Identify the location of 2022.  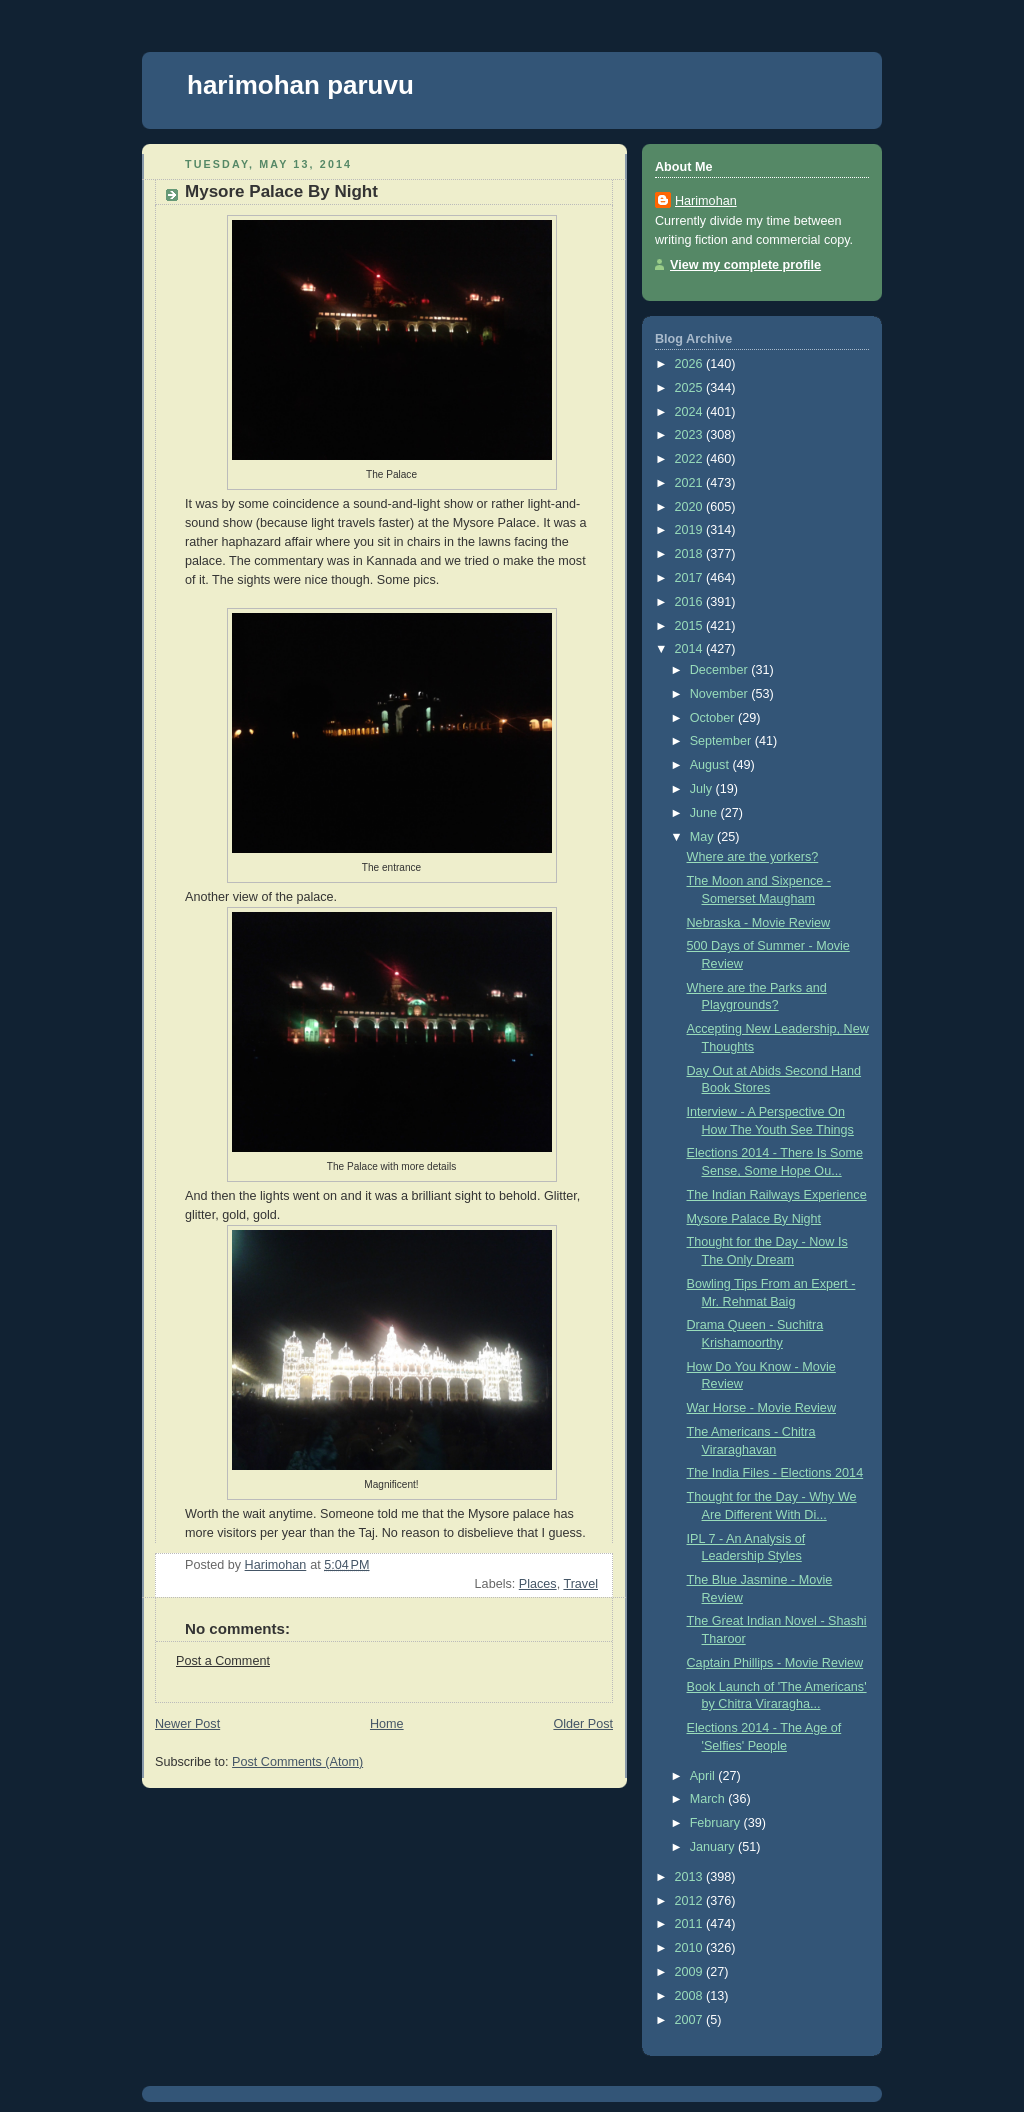
(691, 459).